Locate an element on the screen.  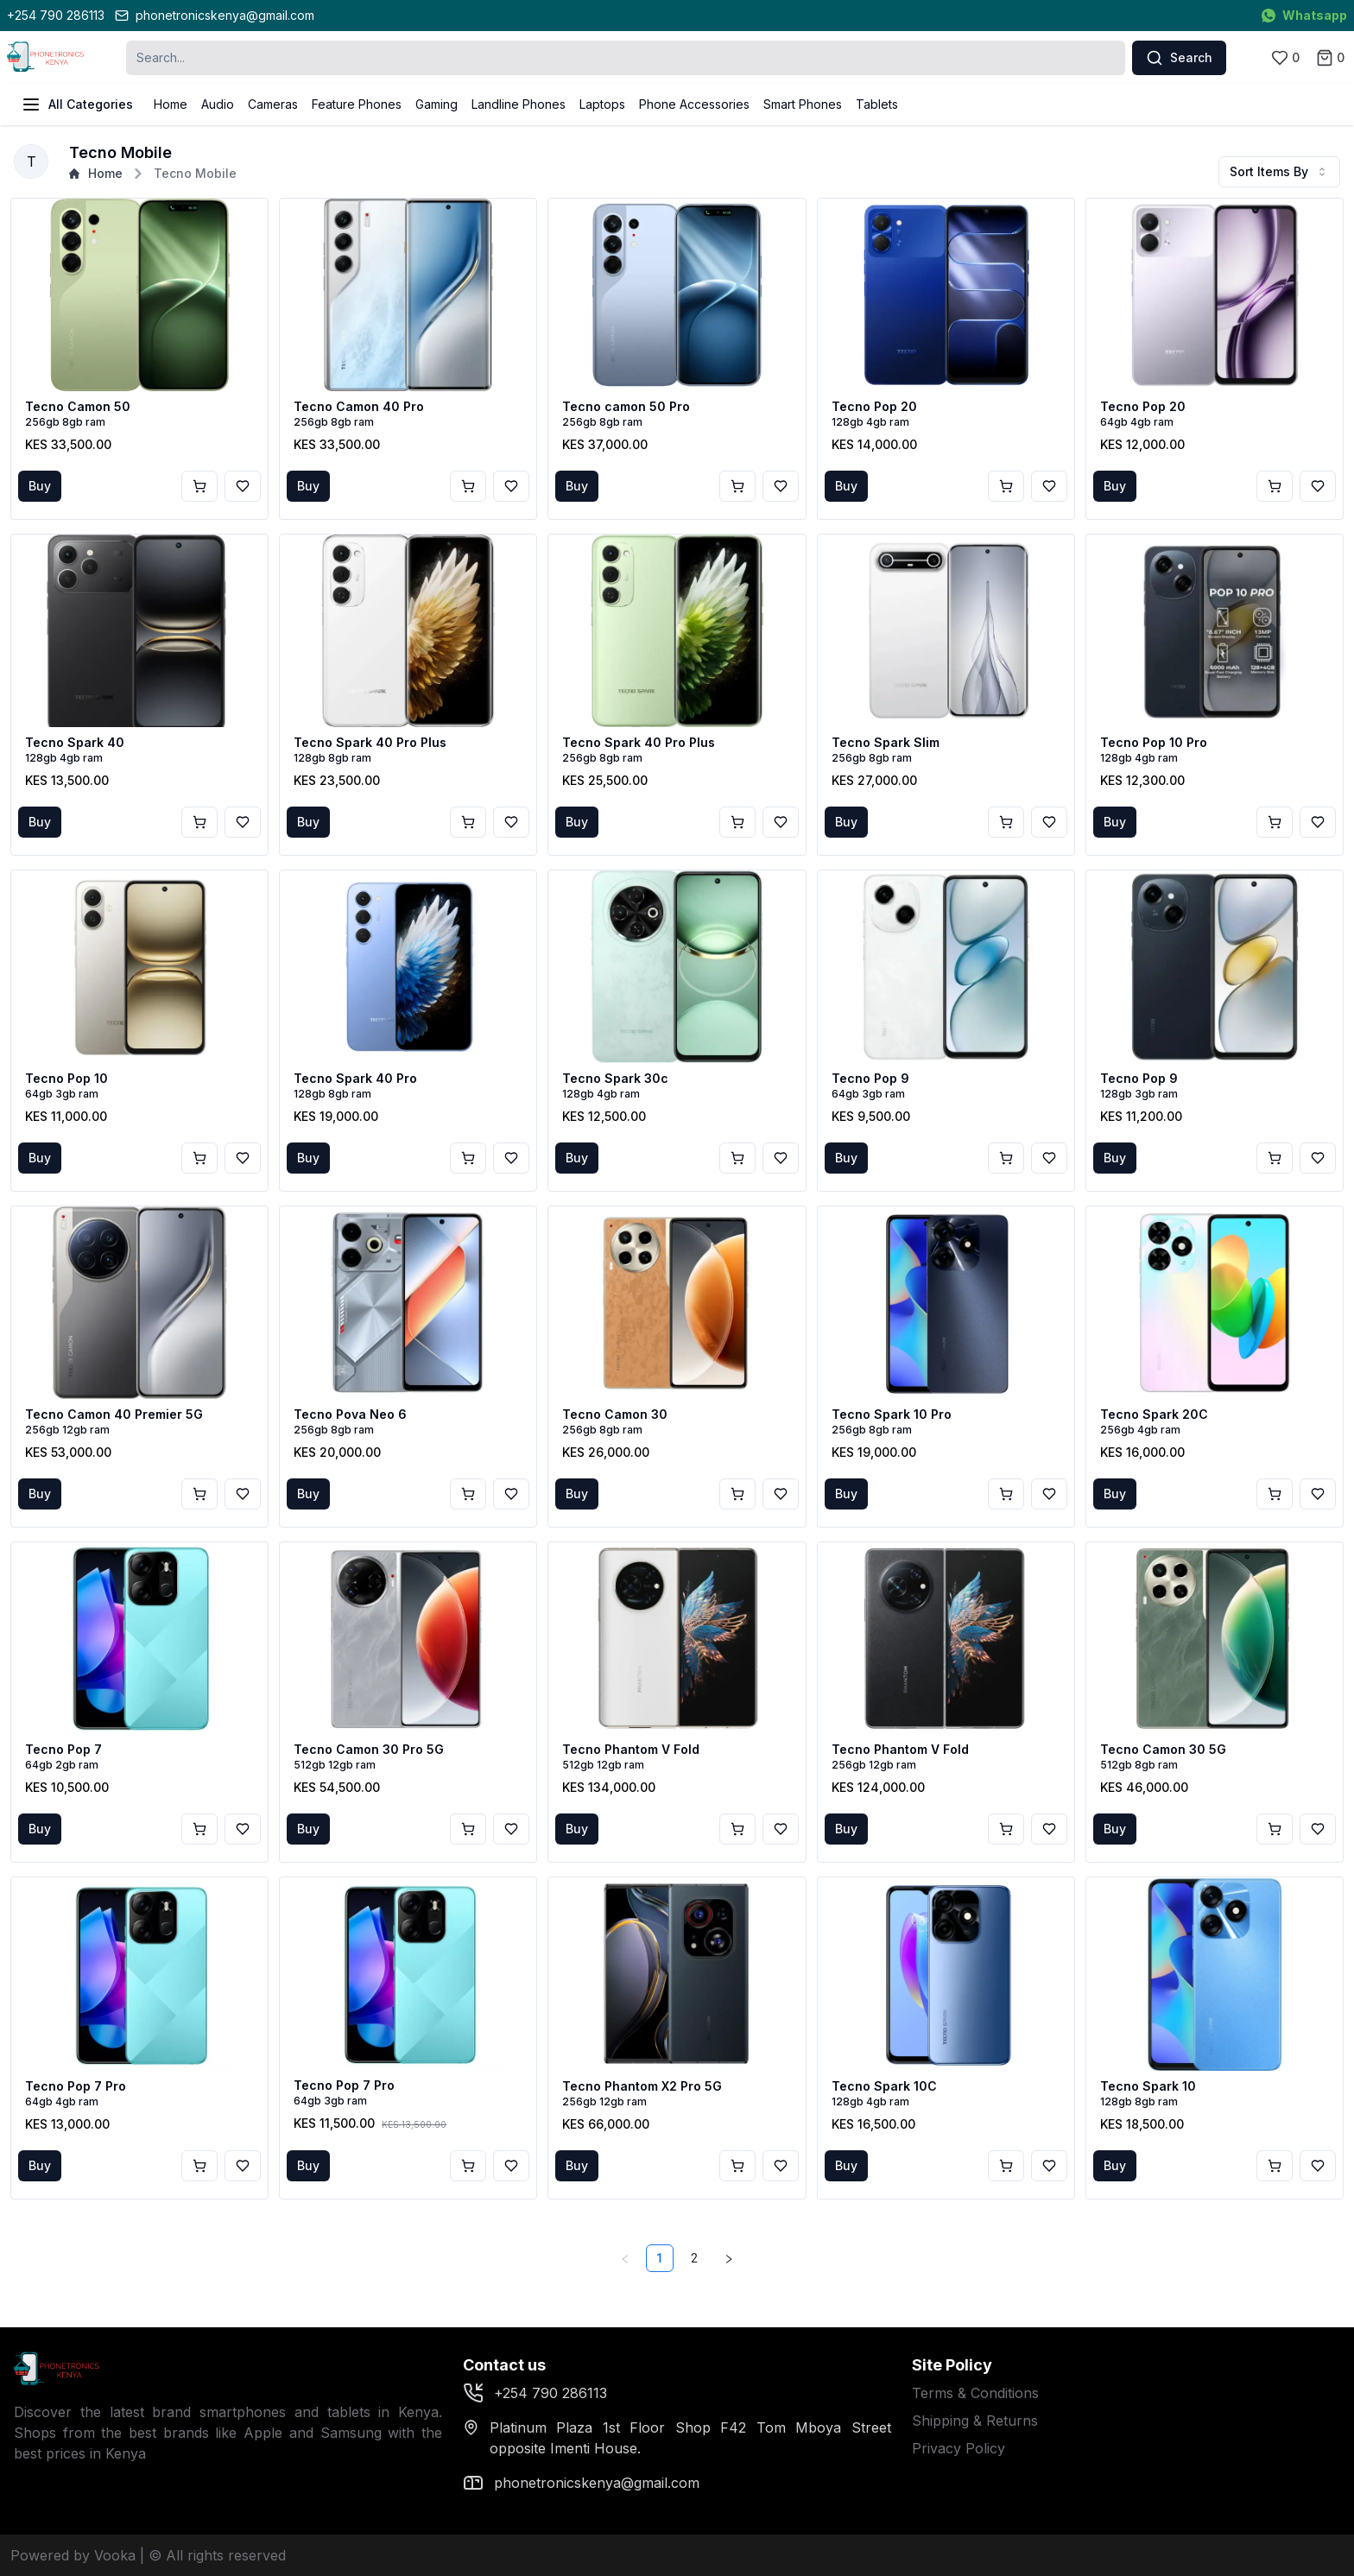
Landline Phones is located at coordinates (518, 104).